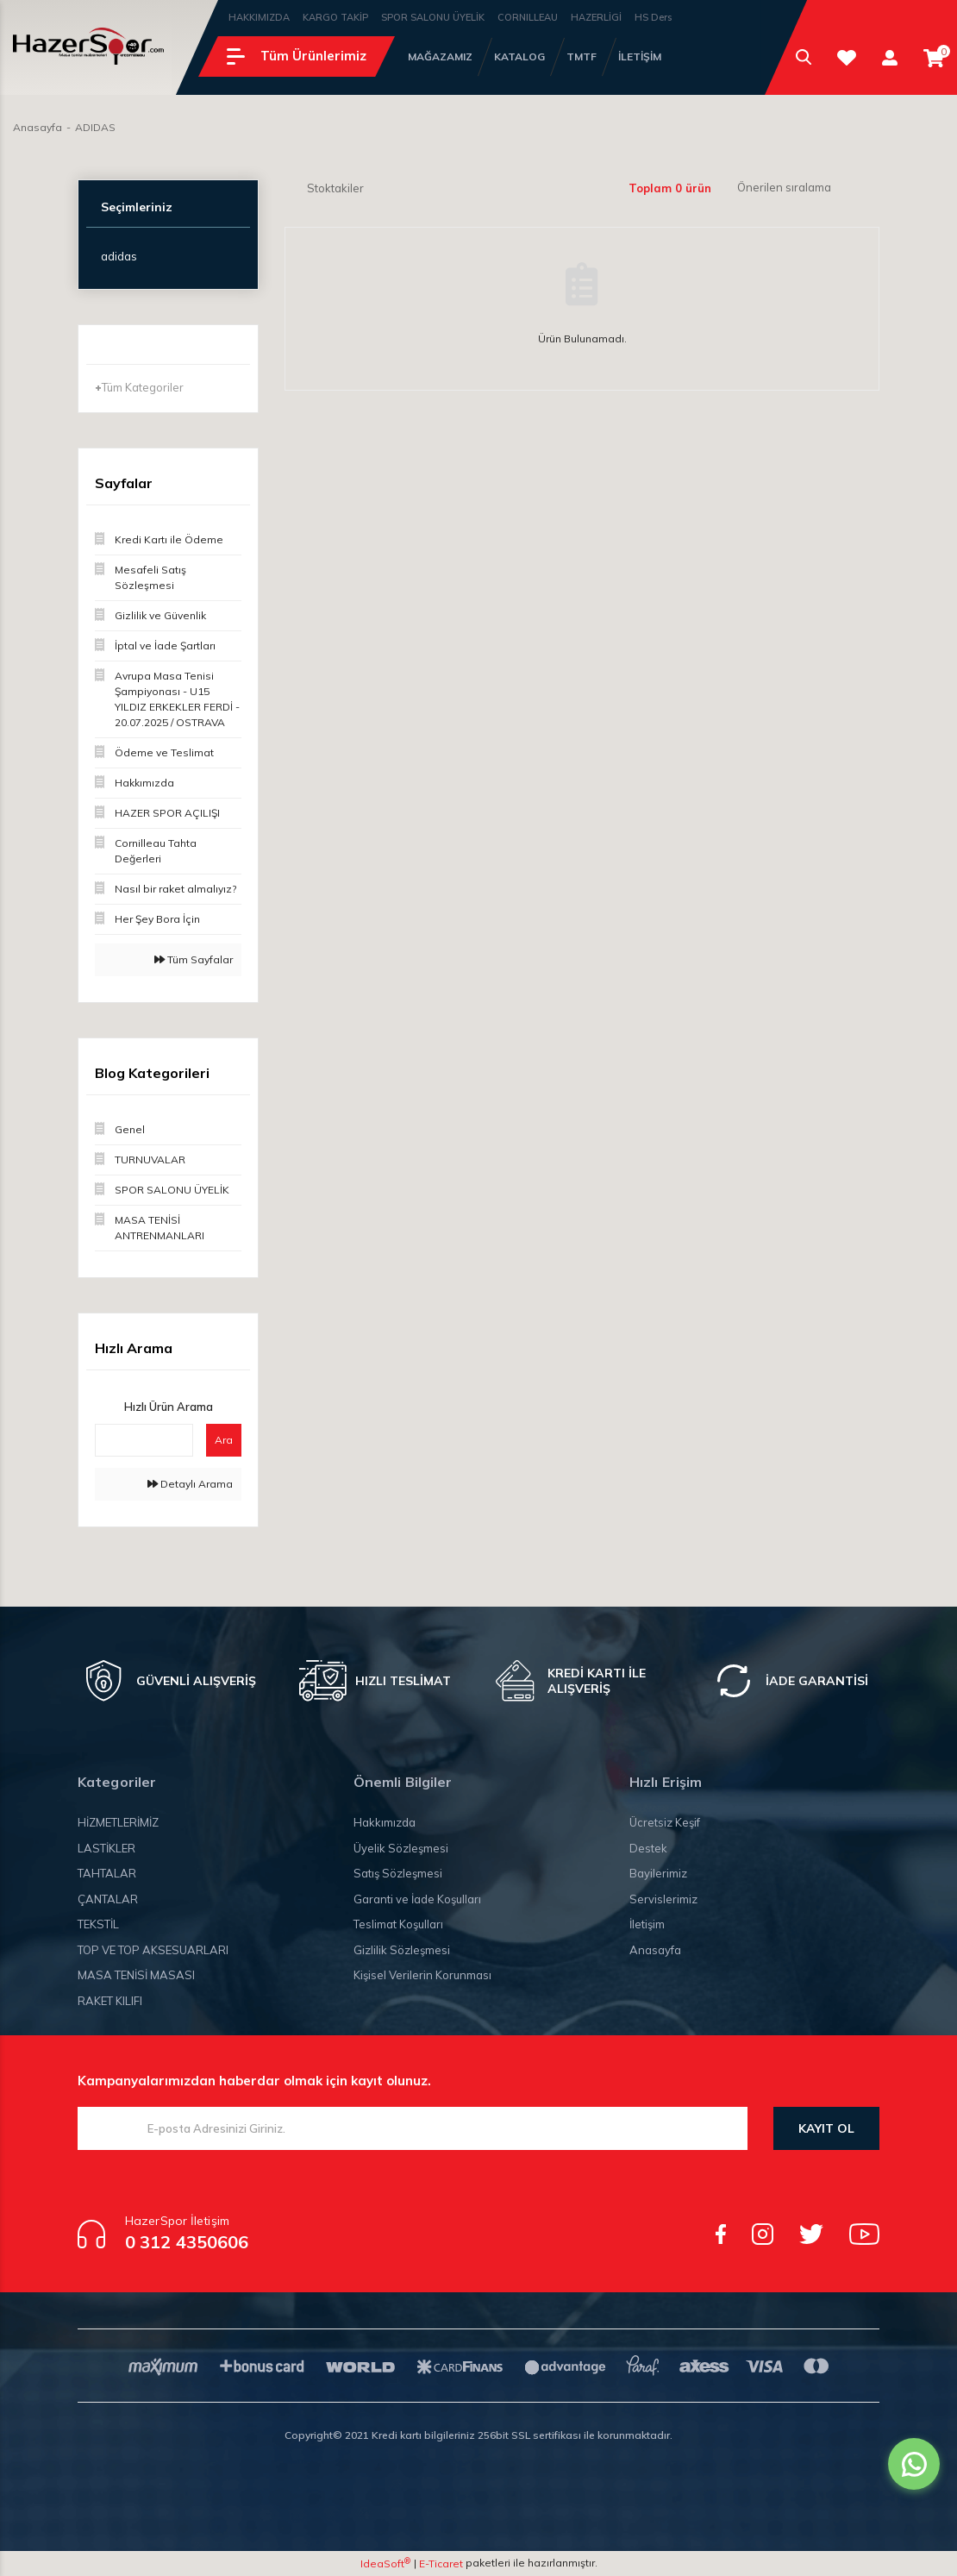 This screenshot has height=2576, width=957. Describe the element at coordinates (433, 17) in the screenshot. I see `SPOR SALONU ÜYELİK` at that location.